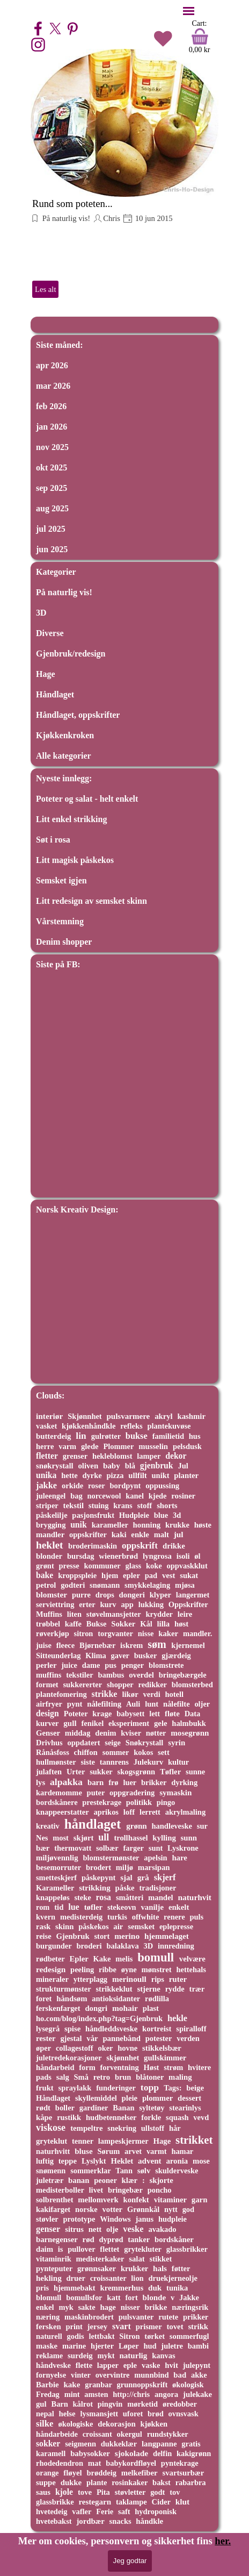 The height and width of the screenshot is (2576, 249). Describe the element at coordinates (192, 1684) in the screenshot. I see `blomsterbed` at that location.